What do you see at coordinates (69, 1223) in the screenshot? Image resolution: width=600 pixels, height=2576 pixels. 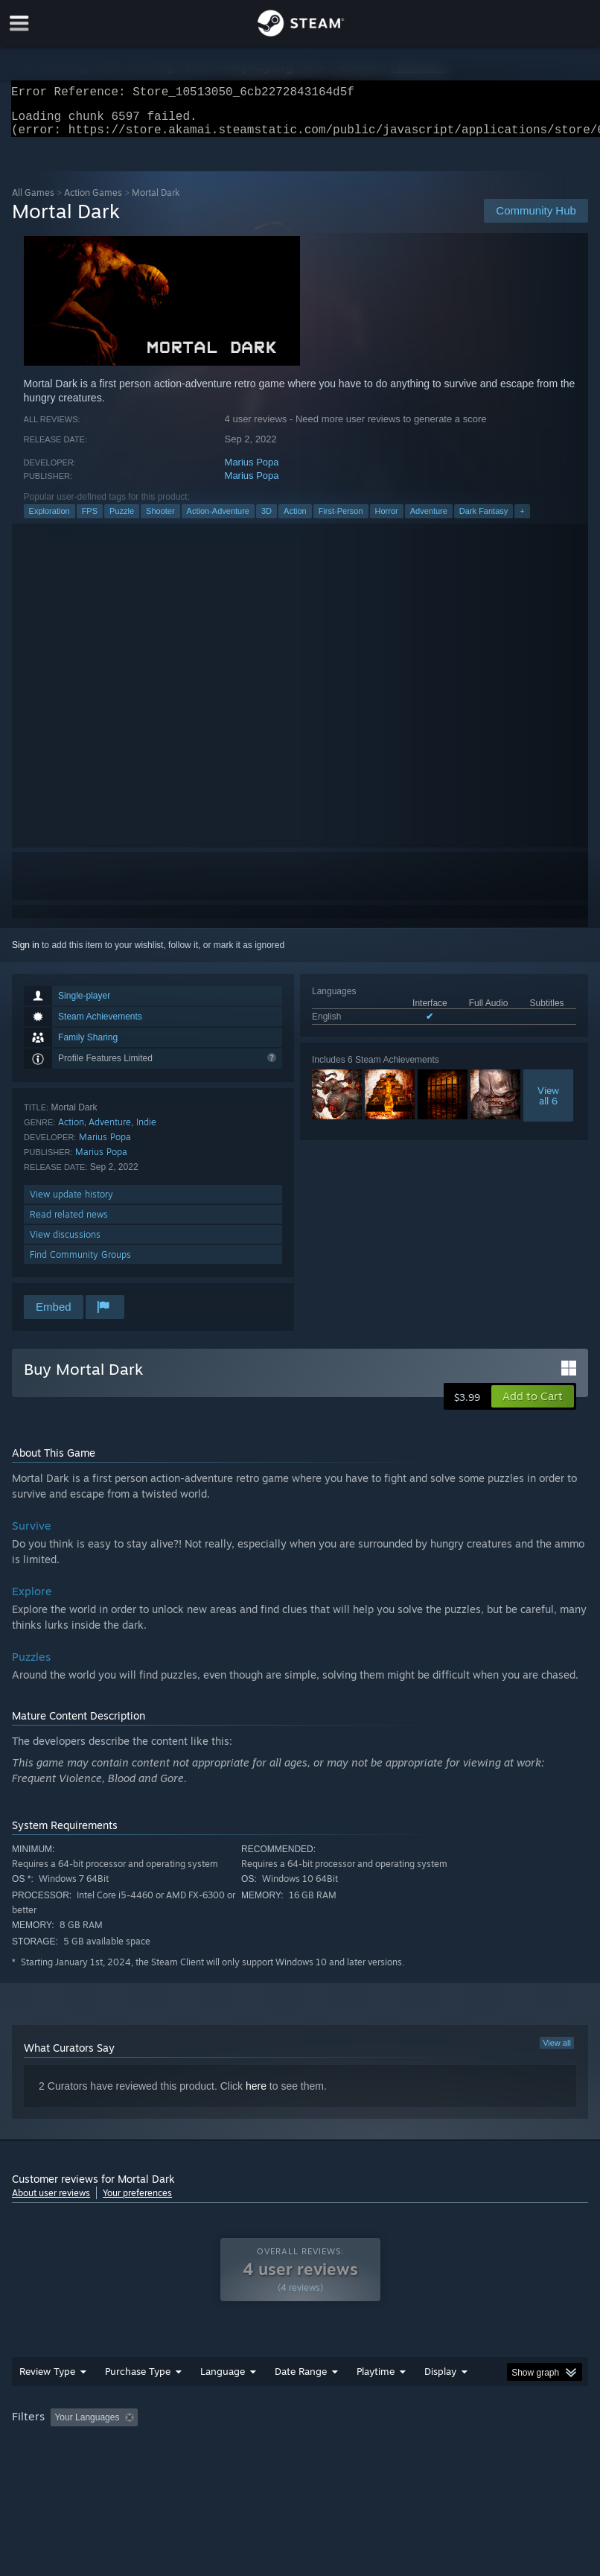 I see `Read related news` at bounding box center [69, 1223].